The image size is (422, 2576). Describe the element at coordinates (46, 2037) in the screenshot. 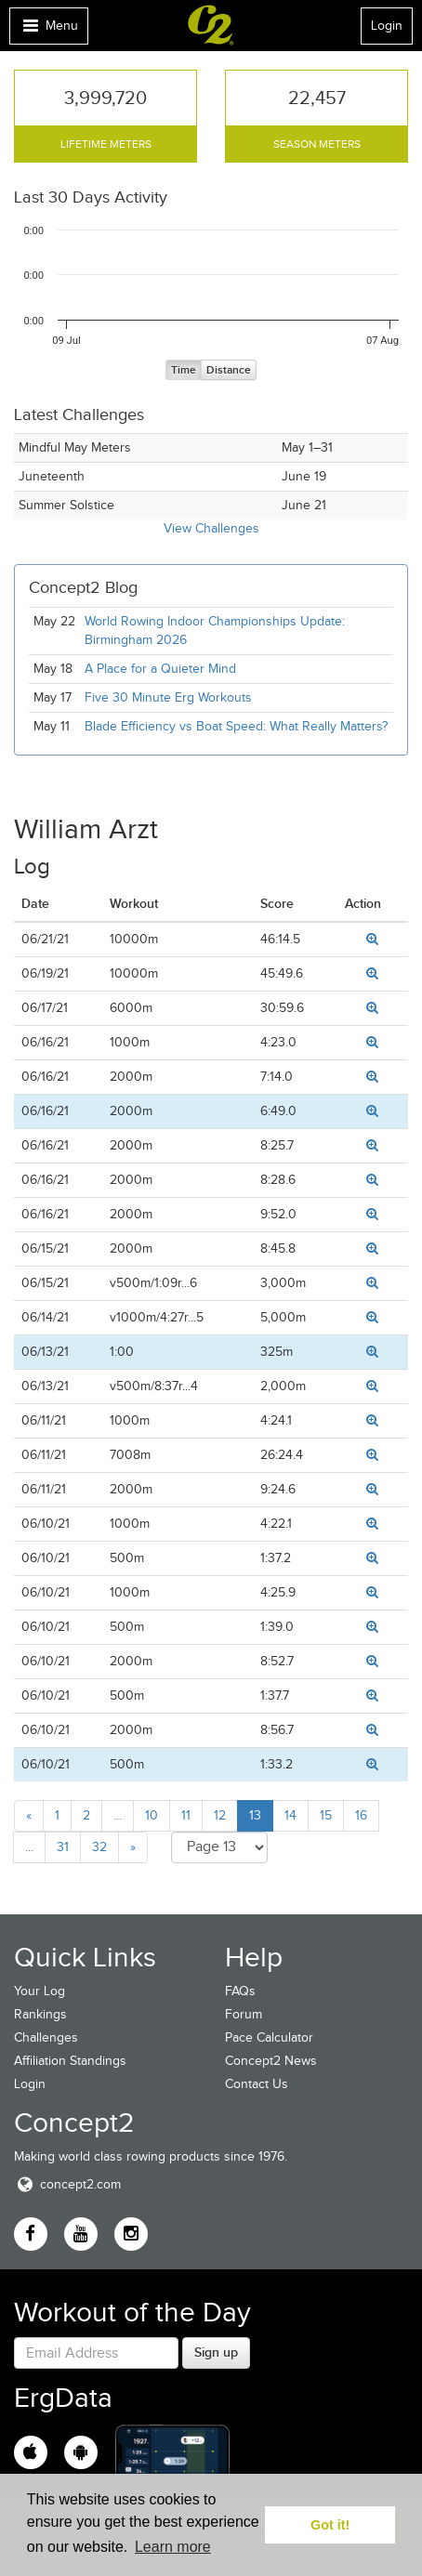

I see `Challenges` at that location.